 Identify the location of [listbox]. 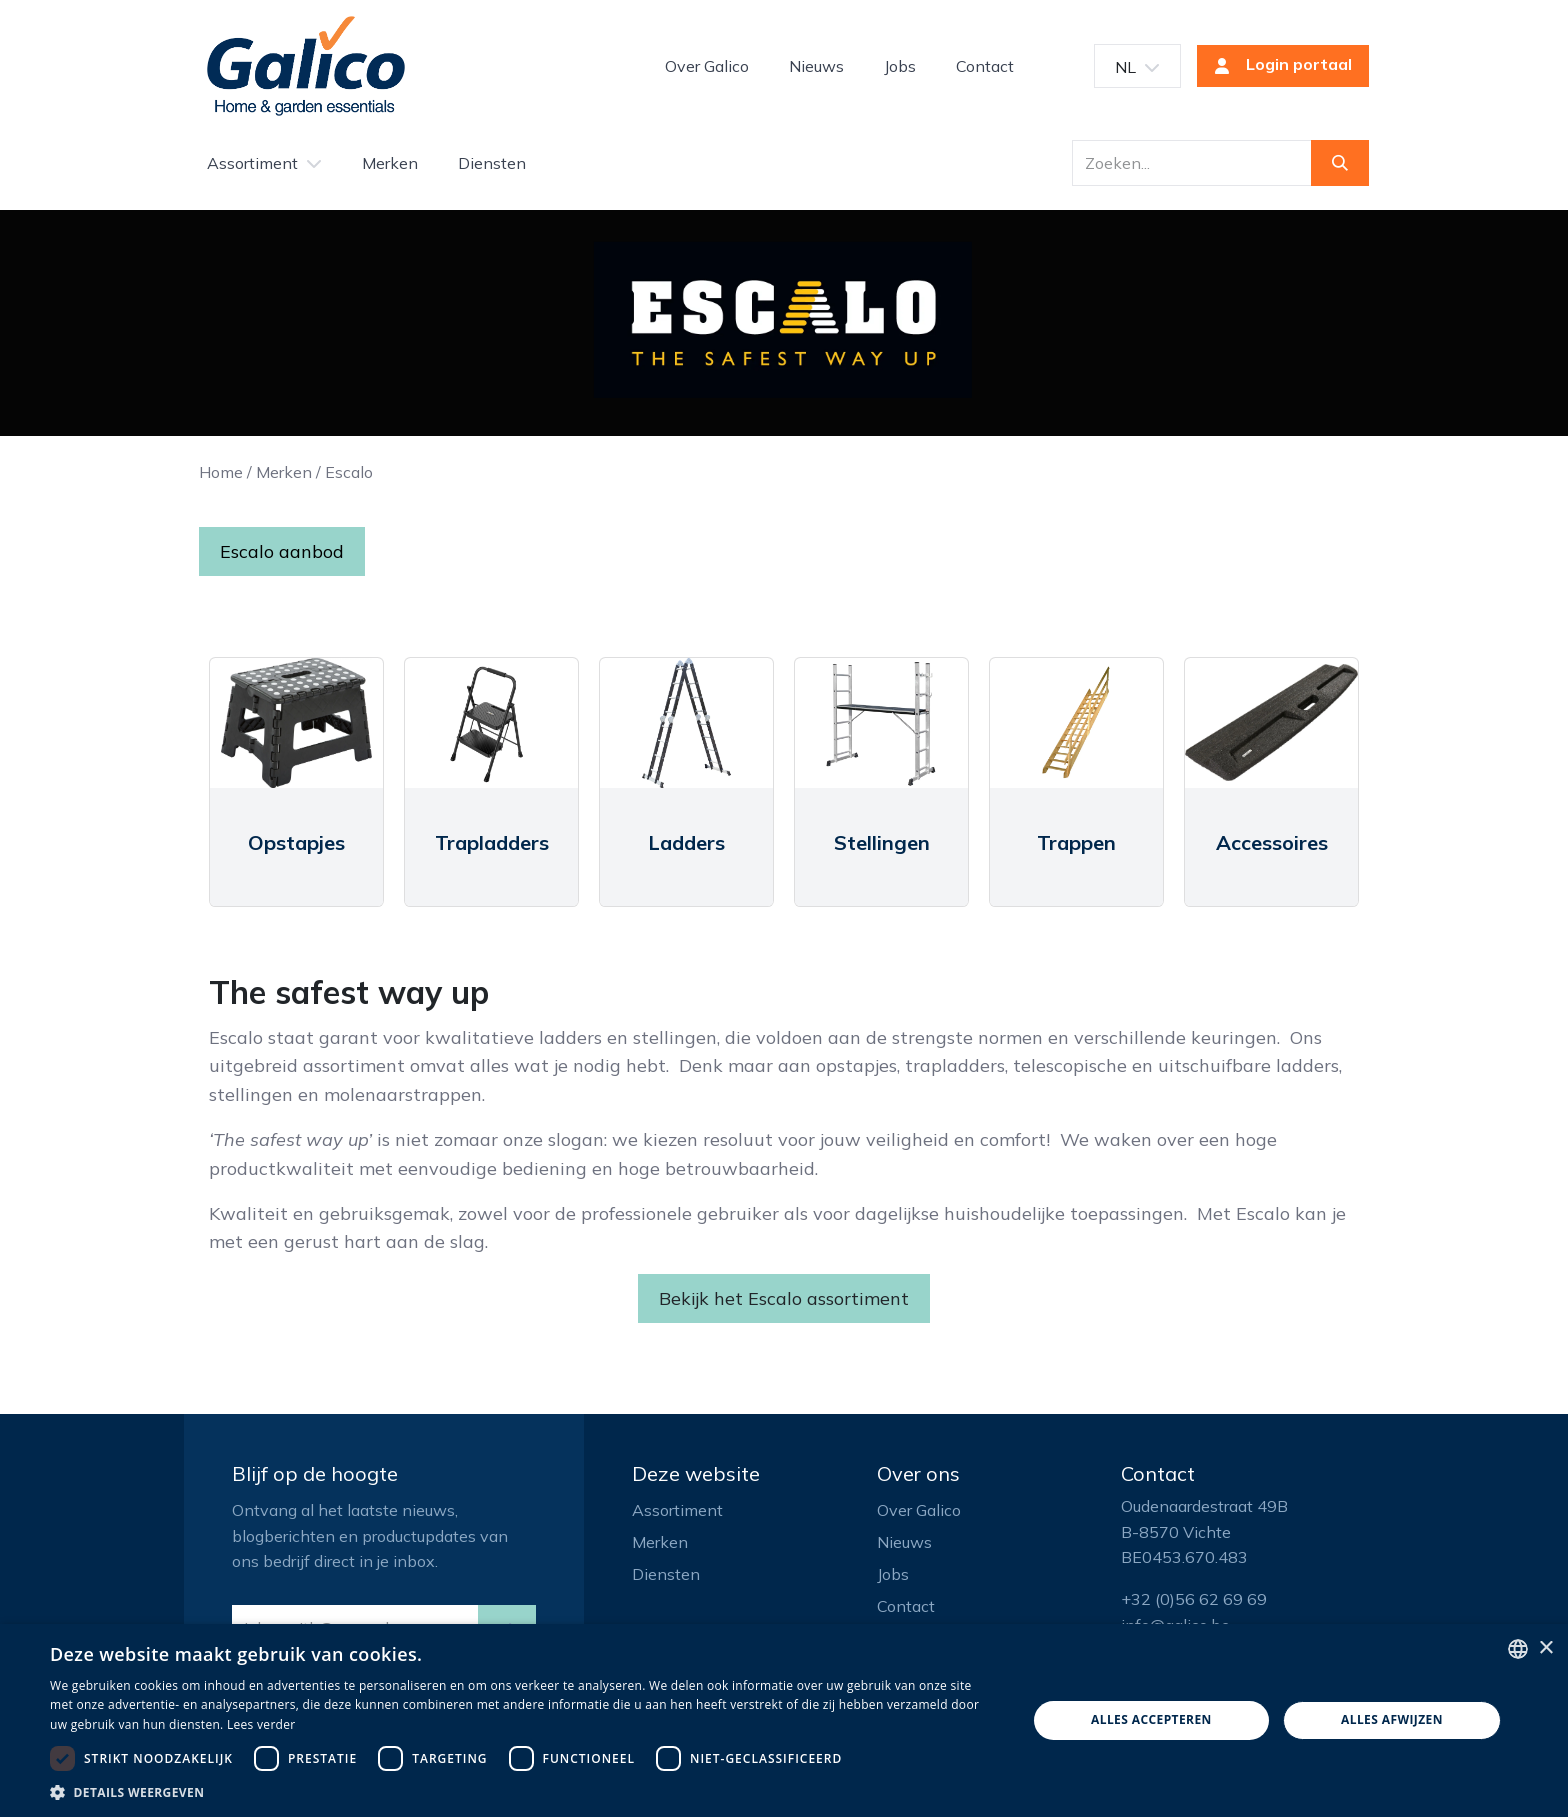
(1518, 1649).